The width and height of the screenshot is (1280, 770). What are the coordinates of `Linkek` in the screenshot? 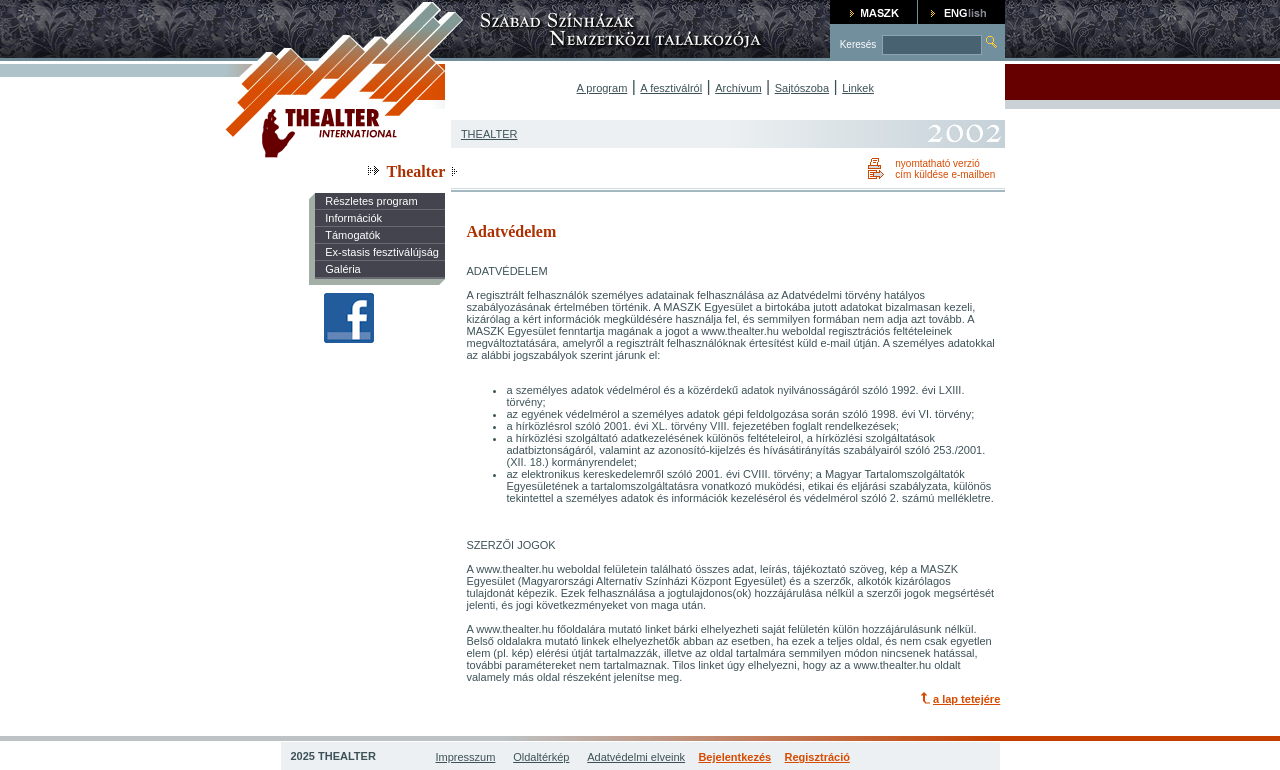 It's located at (858, 88).